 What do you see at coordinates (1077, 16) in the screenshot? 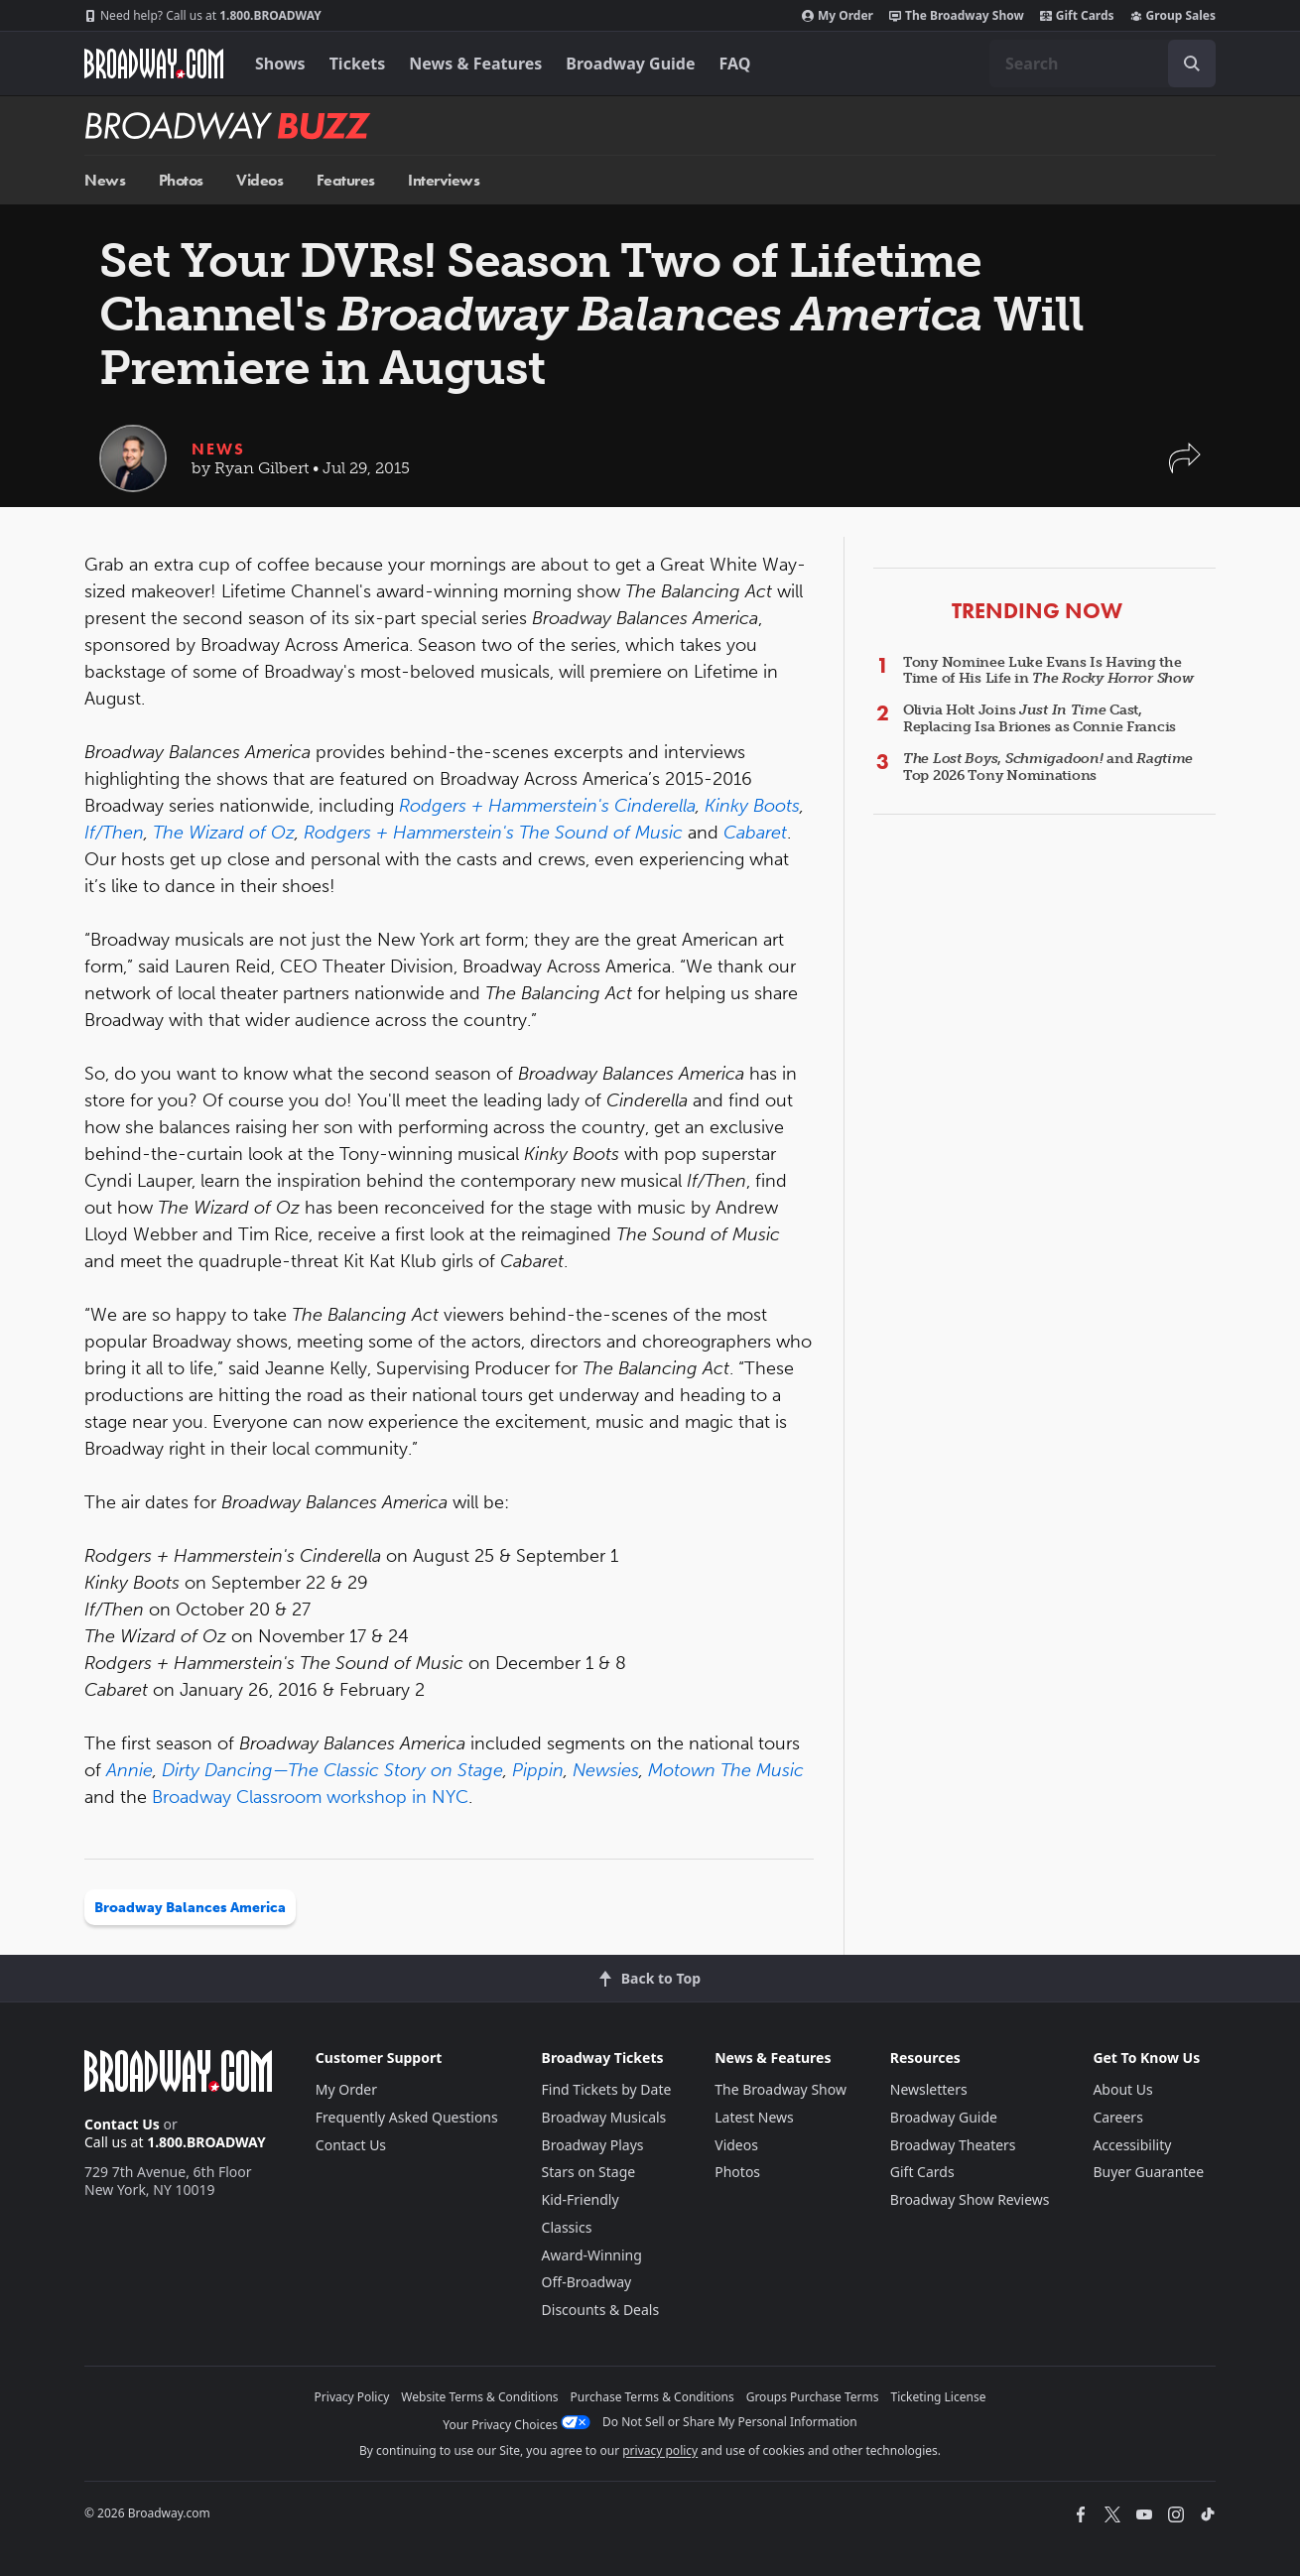
I see `Gift Cards` at bounding box center [1077, 16].